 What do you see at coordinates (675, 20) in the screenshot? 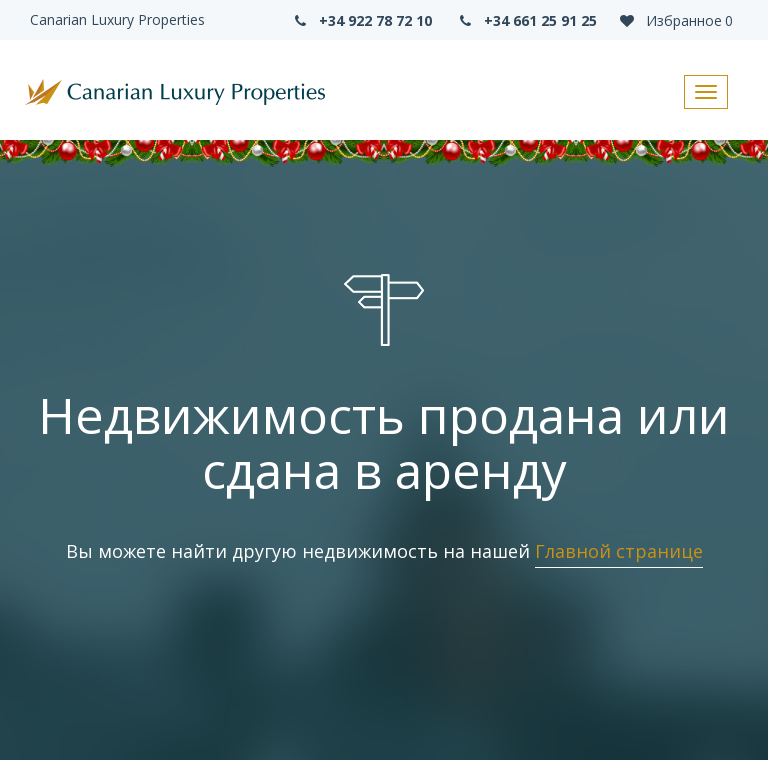
I see `Избранное` at bounding box center [675, 20].